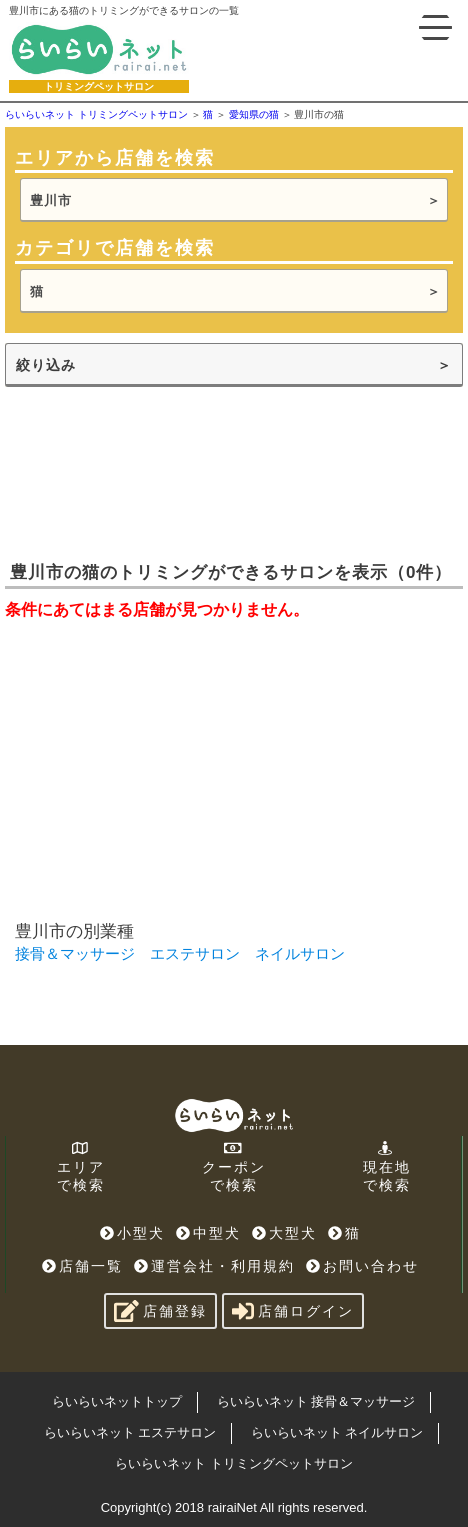  Describe the element at coordinates (155, 472) in the screenshot. I see `[Advertisement]` at that location.